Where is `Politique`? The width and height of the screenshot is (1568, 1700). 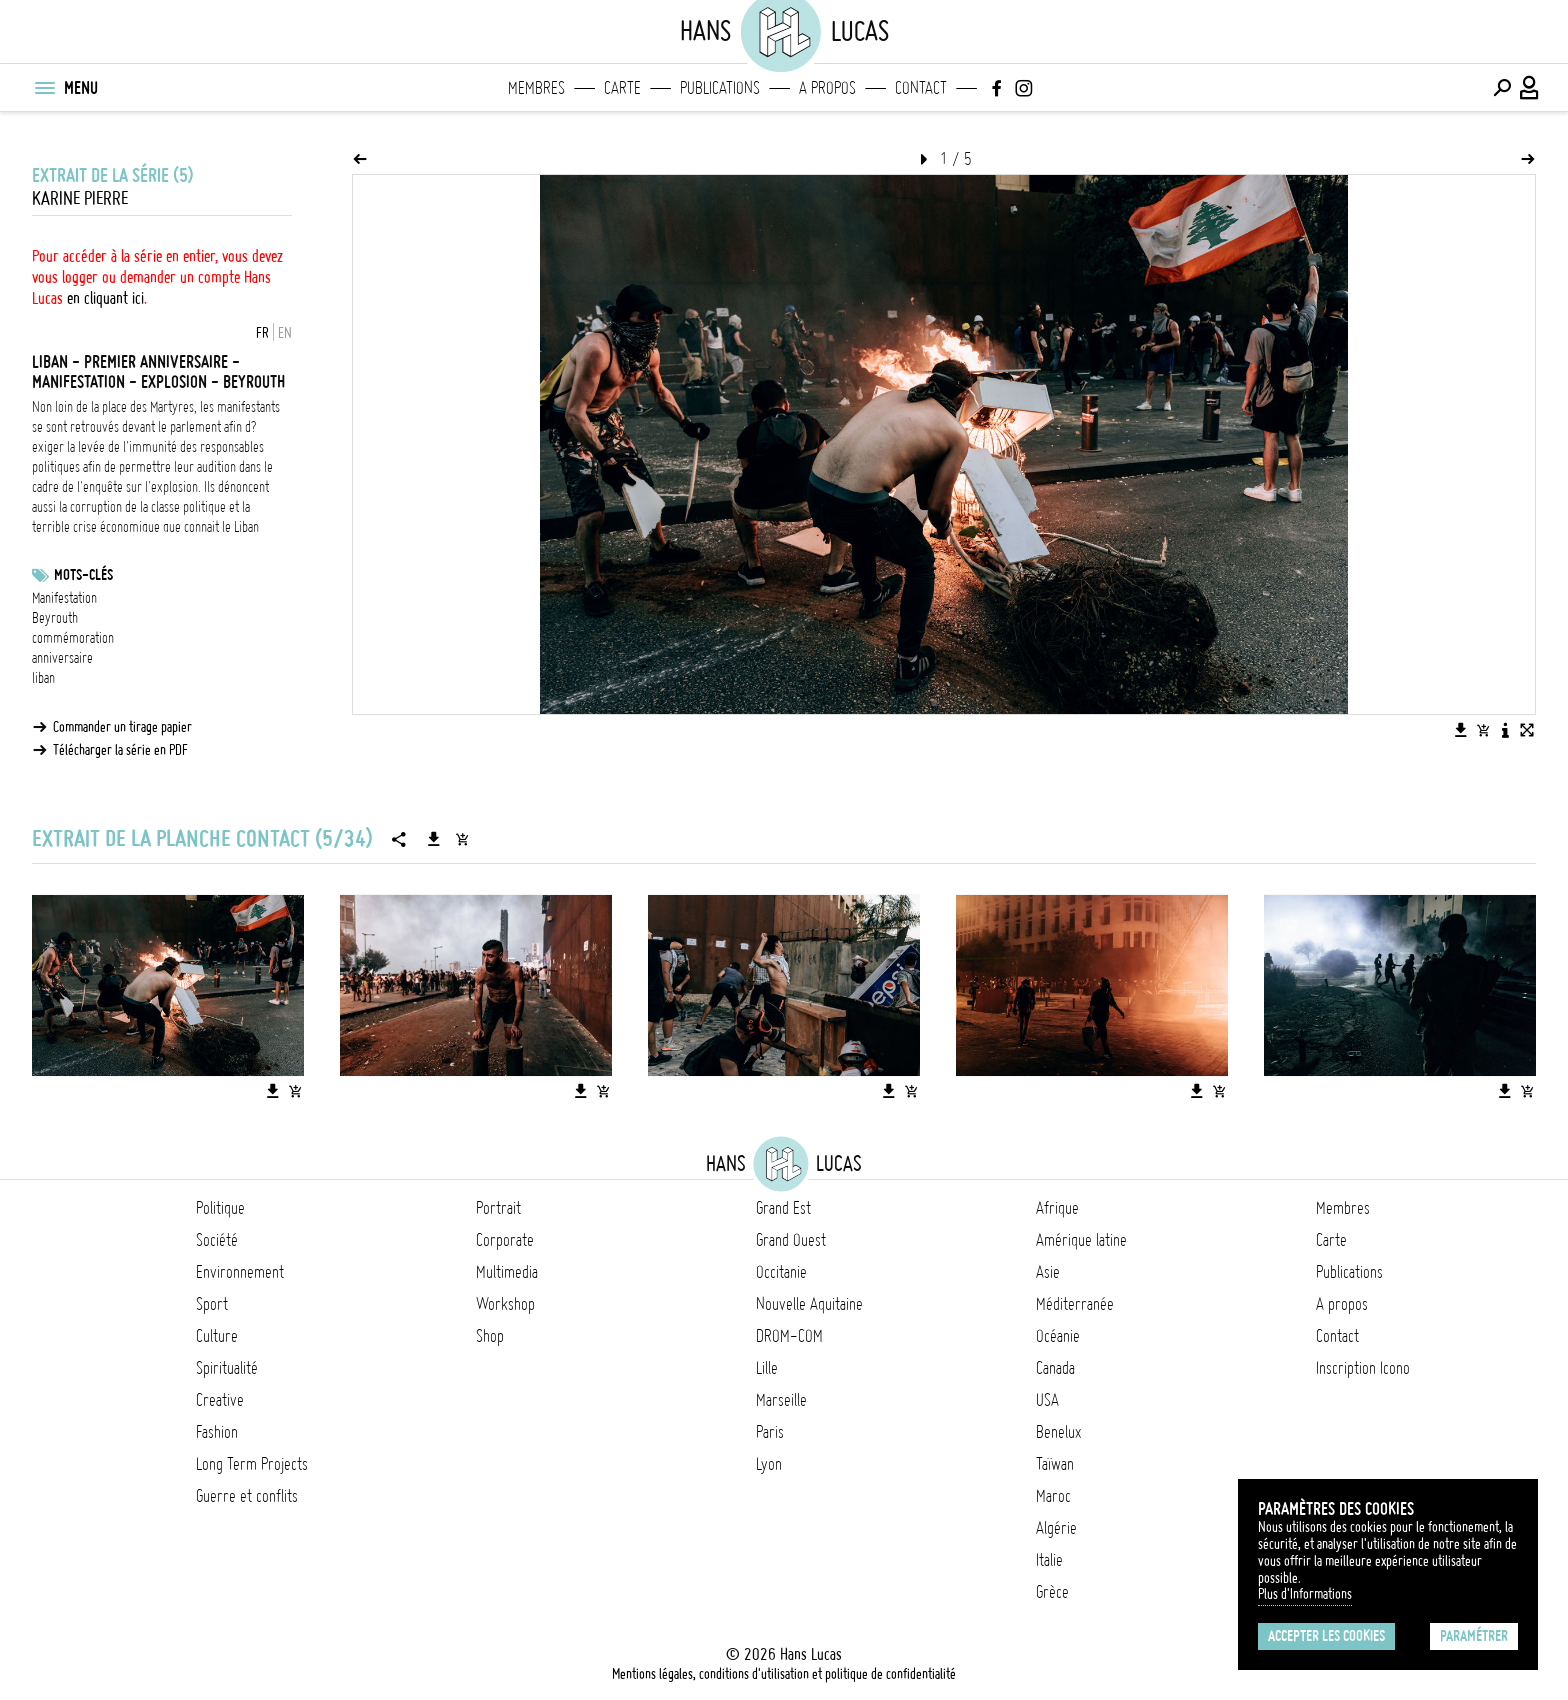 Politique is located at coordinates (220, 1208).